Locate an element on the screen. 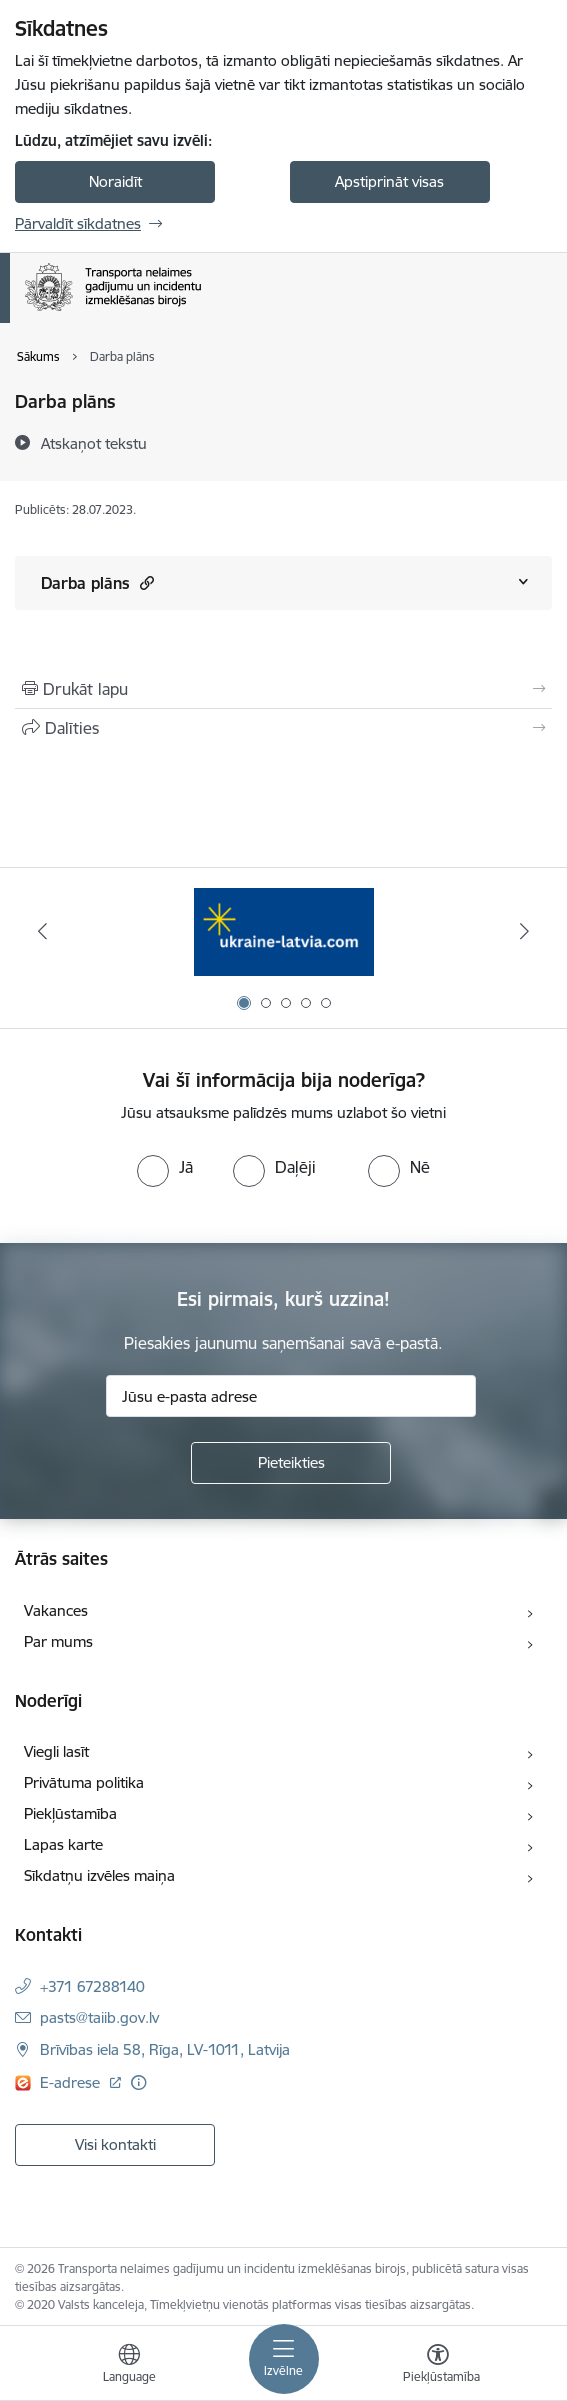  pasts@taiib.gov.lv is located at coordinates (99, 2017).